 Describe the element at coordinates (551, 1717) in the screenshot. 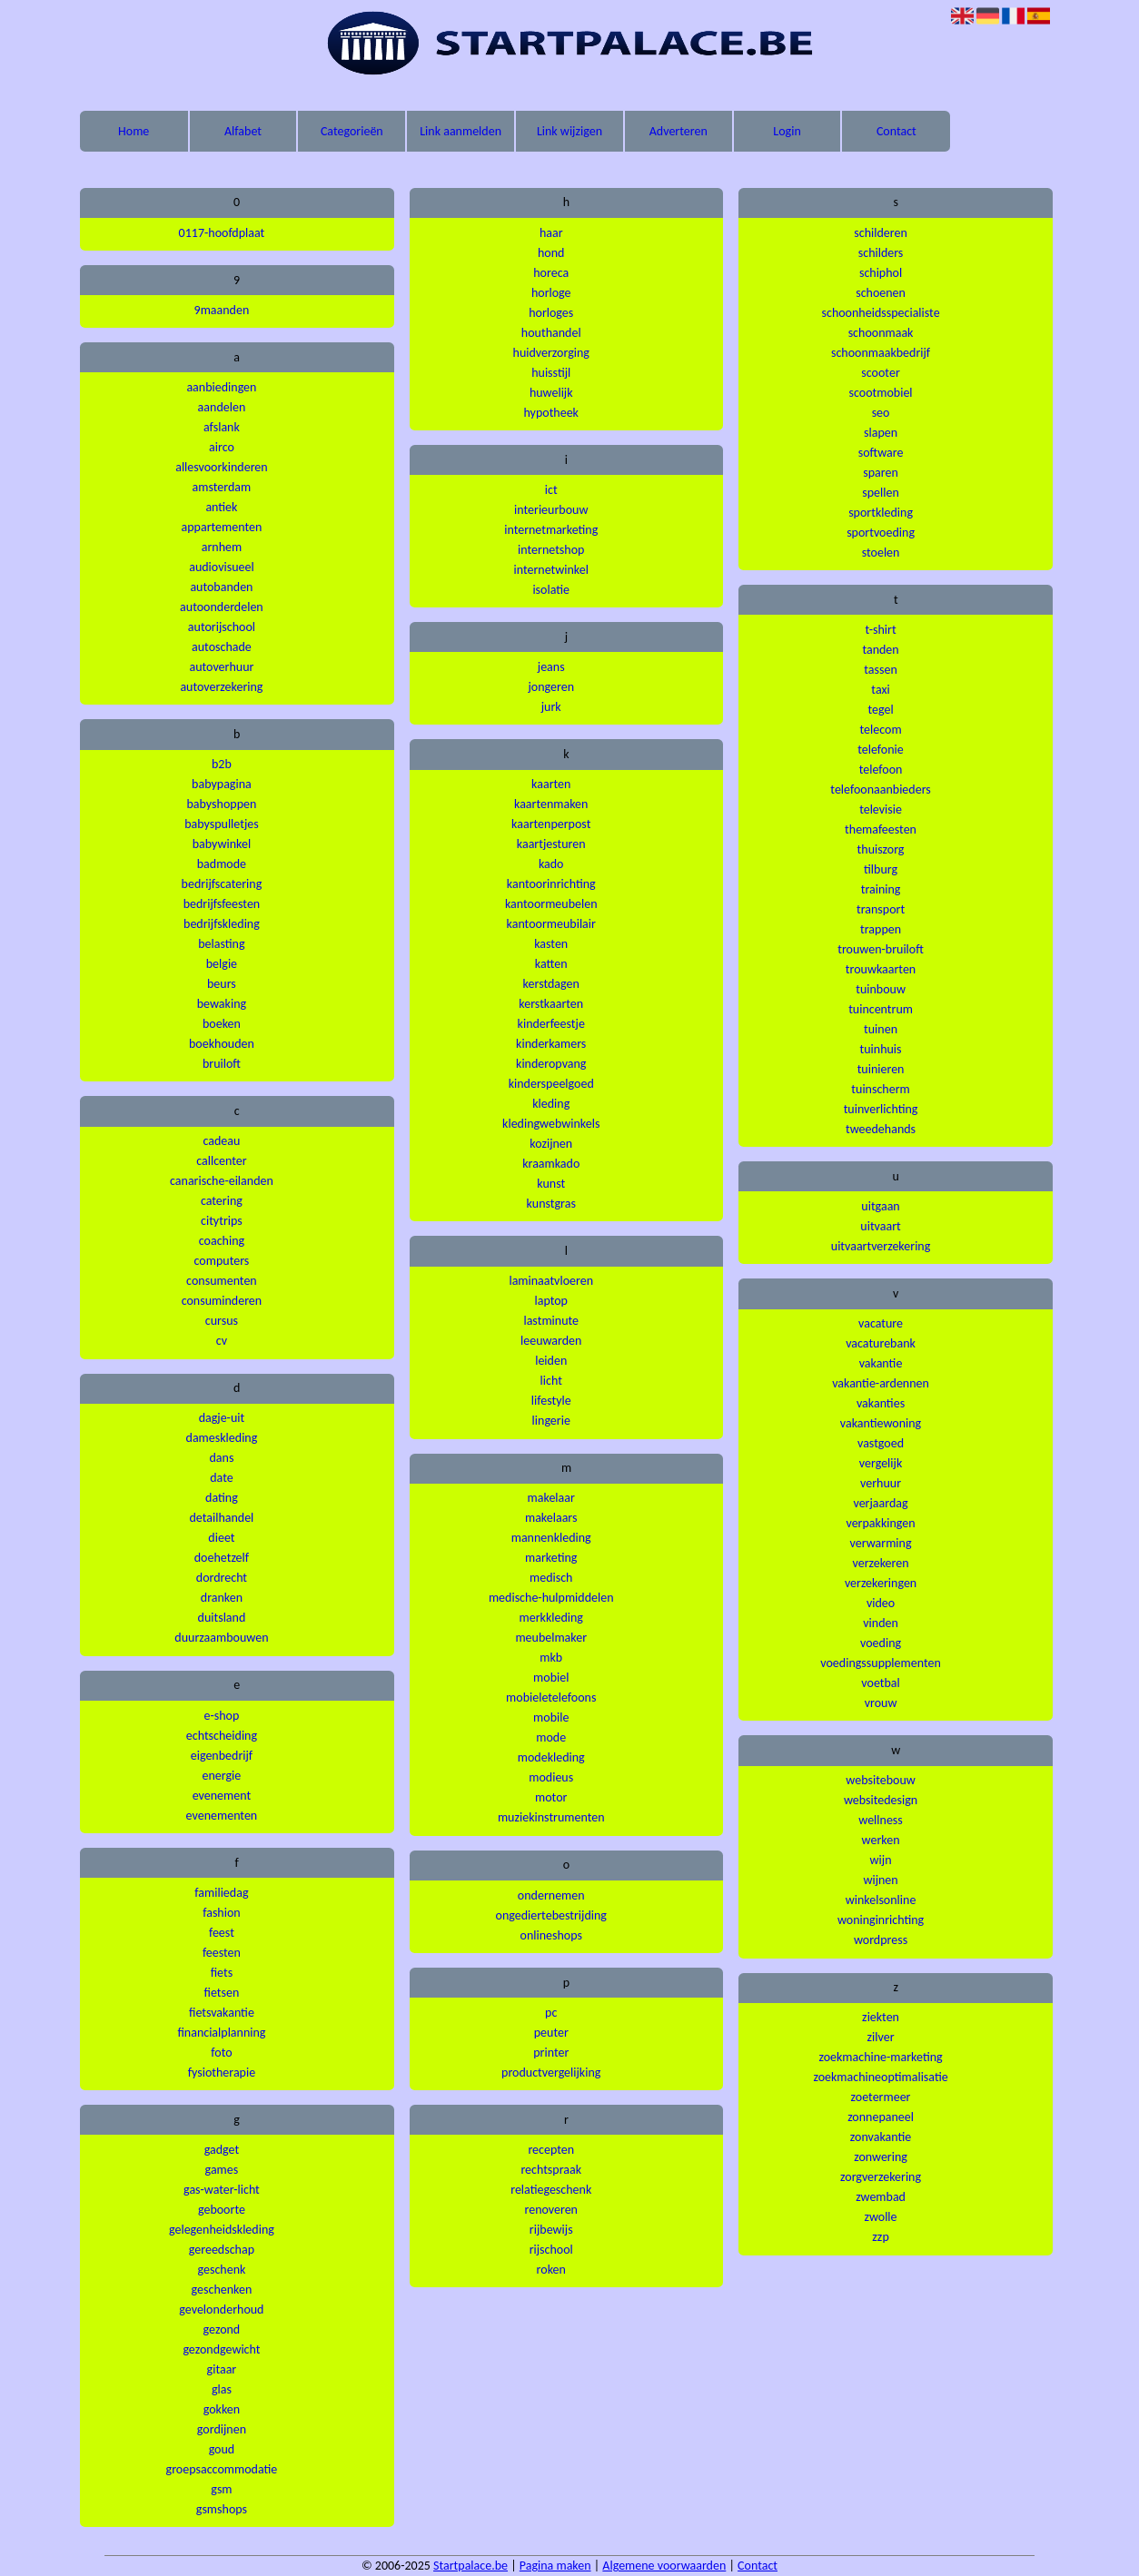

I see `mobile` at that location.